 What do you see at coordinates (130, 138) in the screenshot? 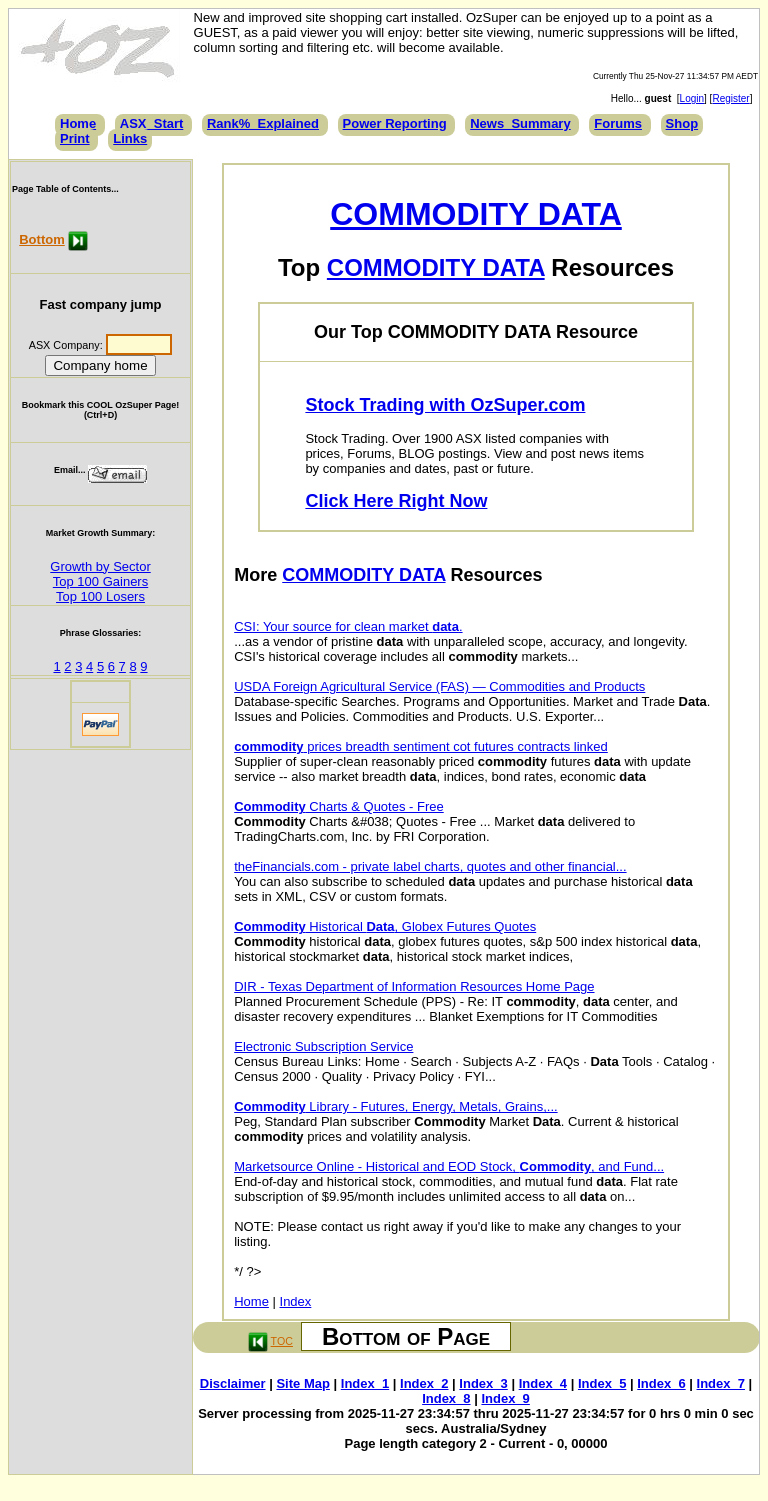
I see `Links` at bounding box center [130, 138].